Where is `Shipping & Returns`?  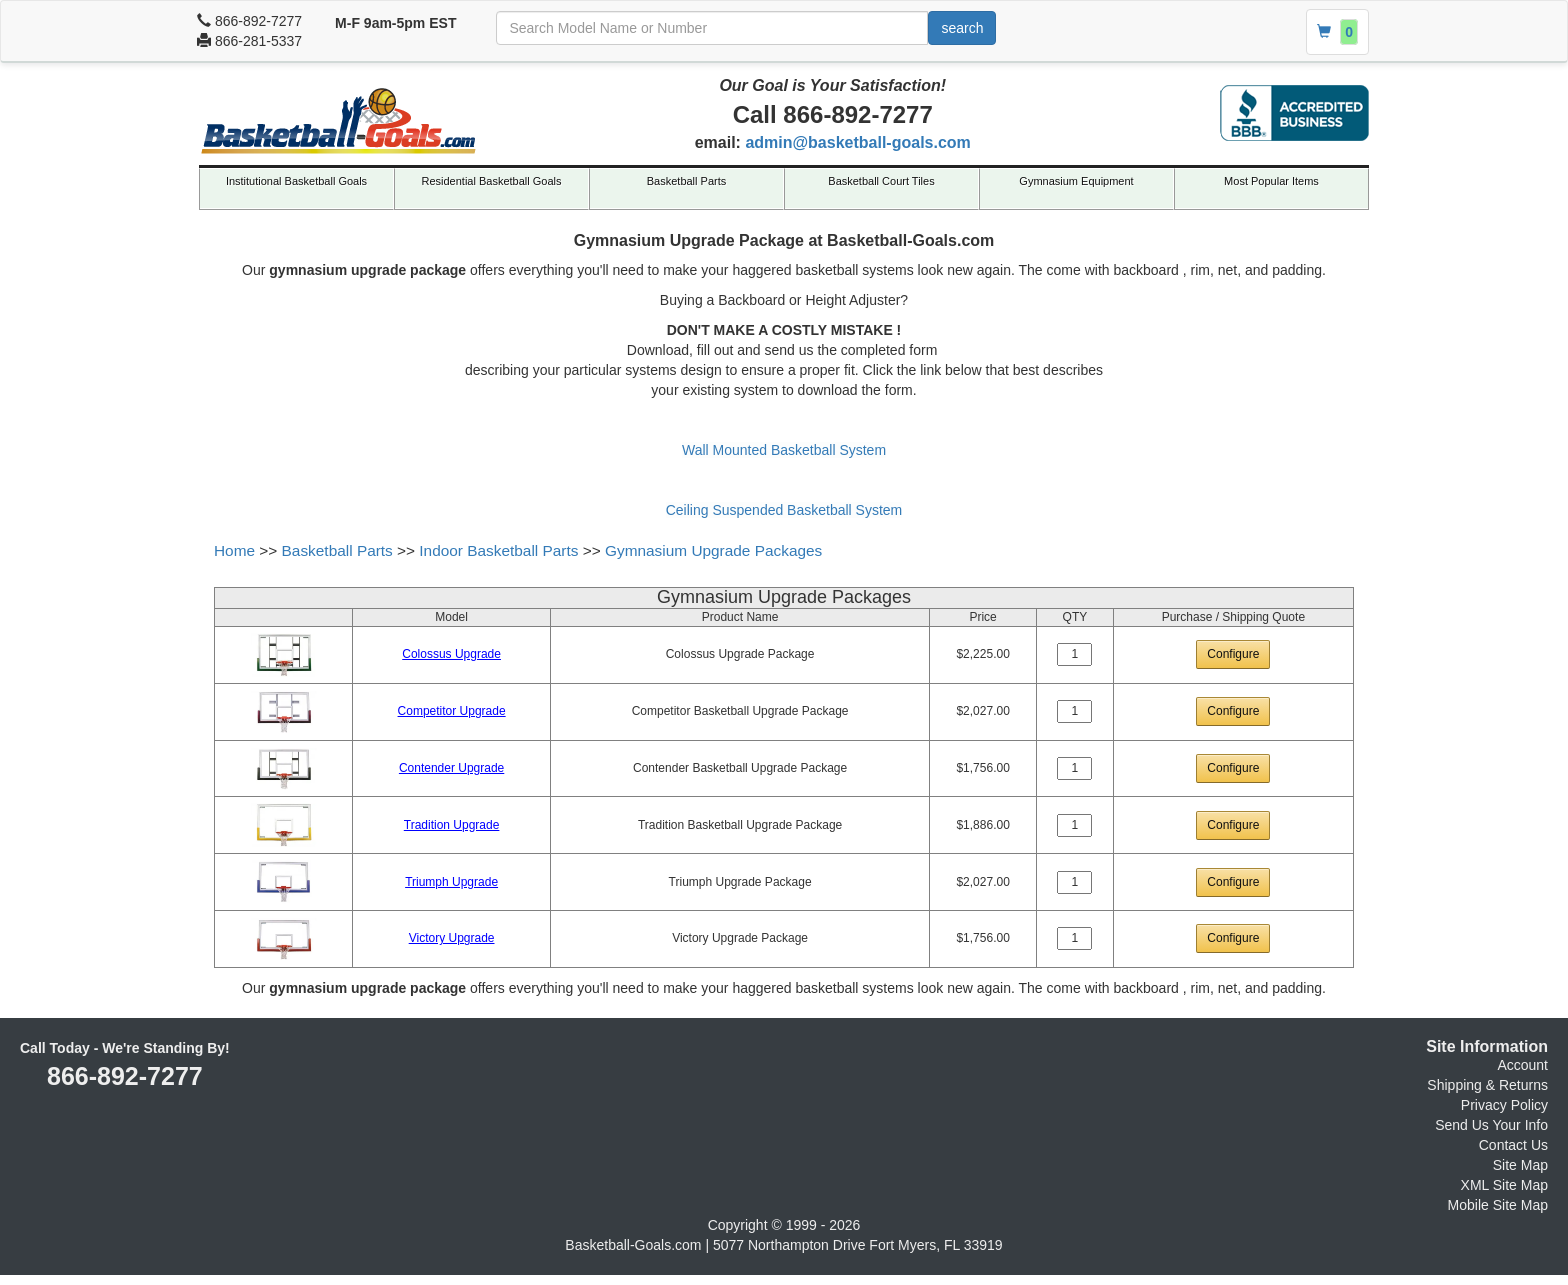 Shipping & Returns is located at coordinates (1487, 1085).